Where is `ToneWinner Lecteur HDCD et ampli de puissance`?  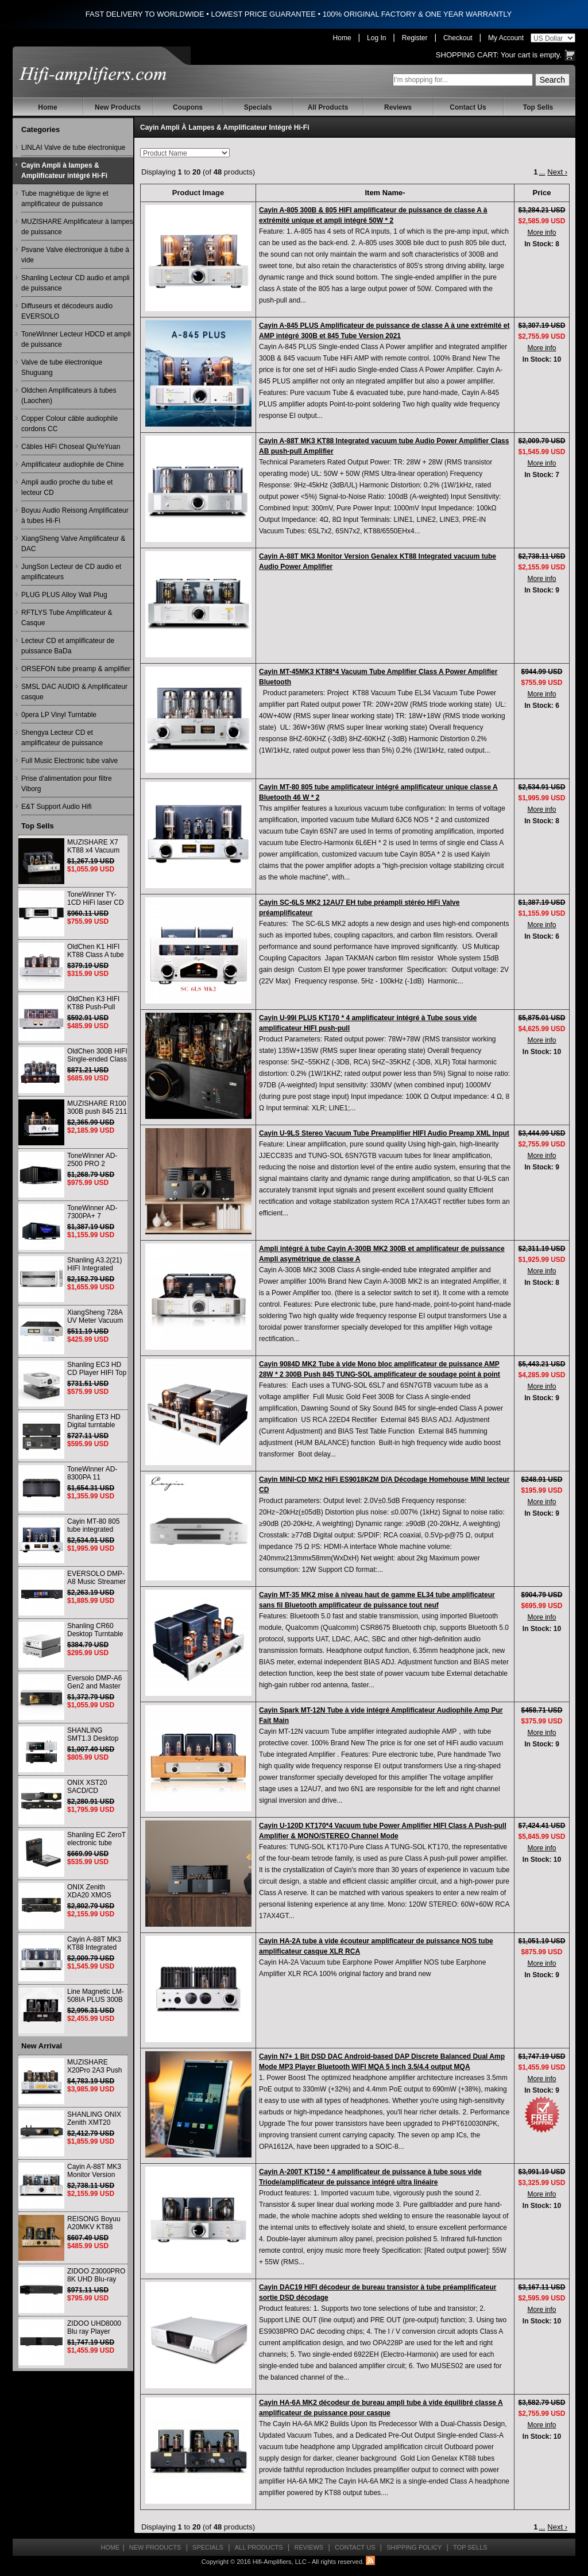
ToneWinner Lecteur HDCD et ampli de puissance is located at coordinates (76, 339).